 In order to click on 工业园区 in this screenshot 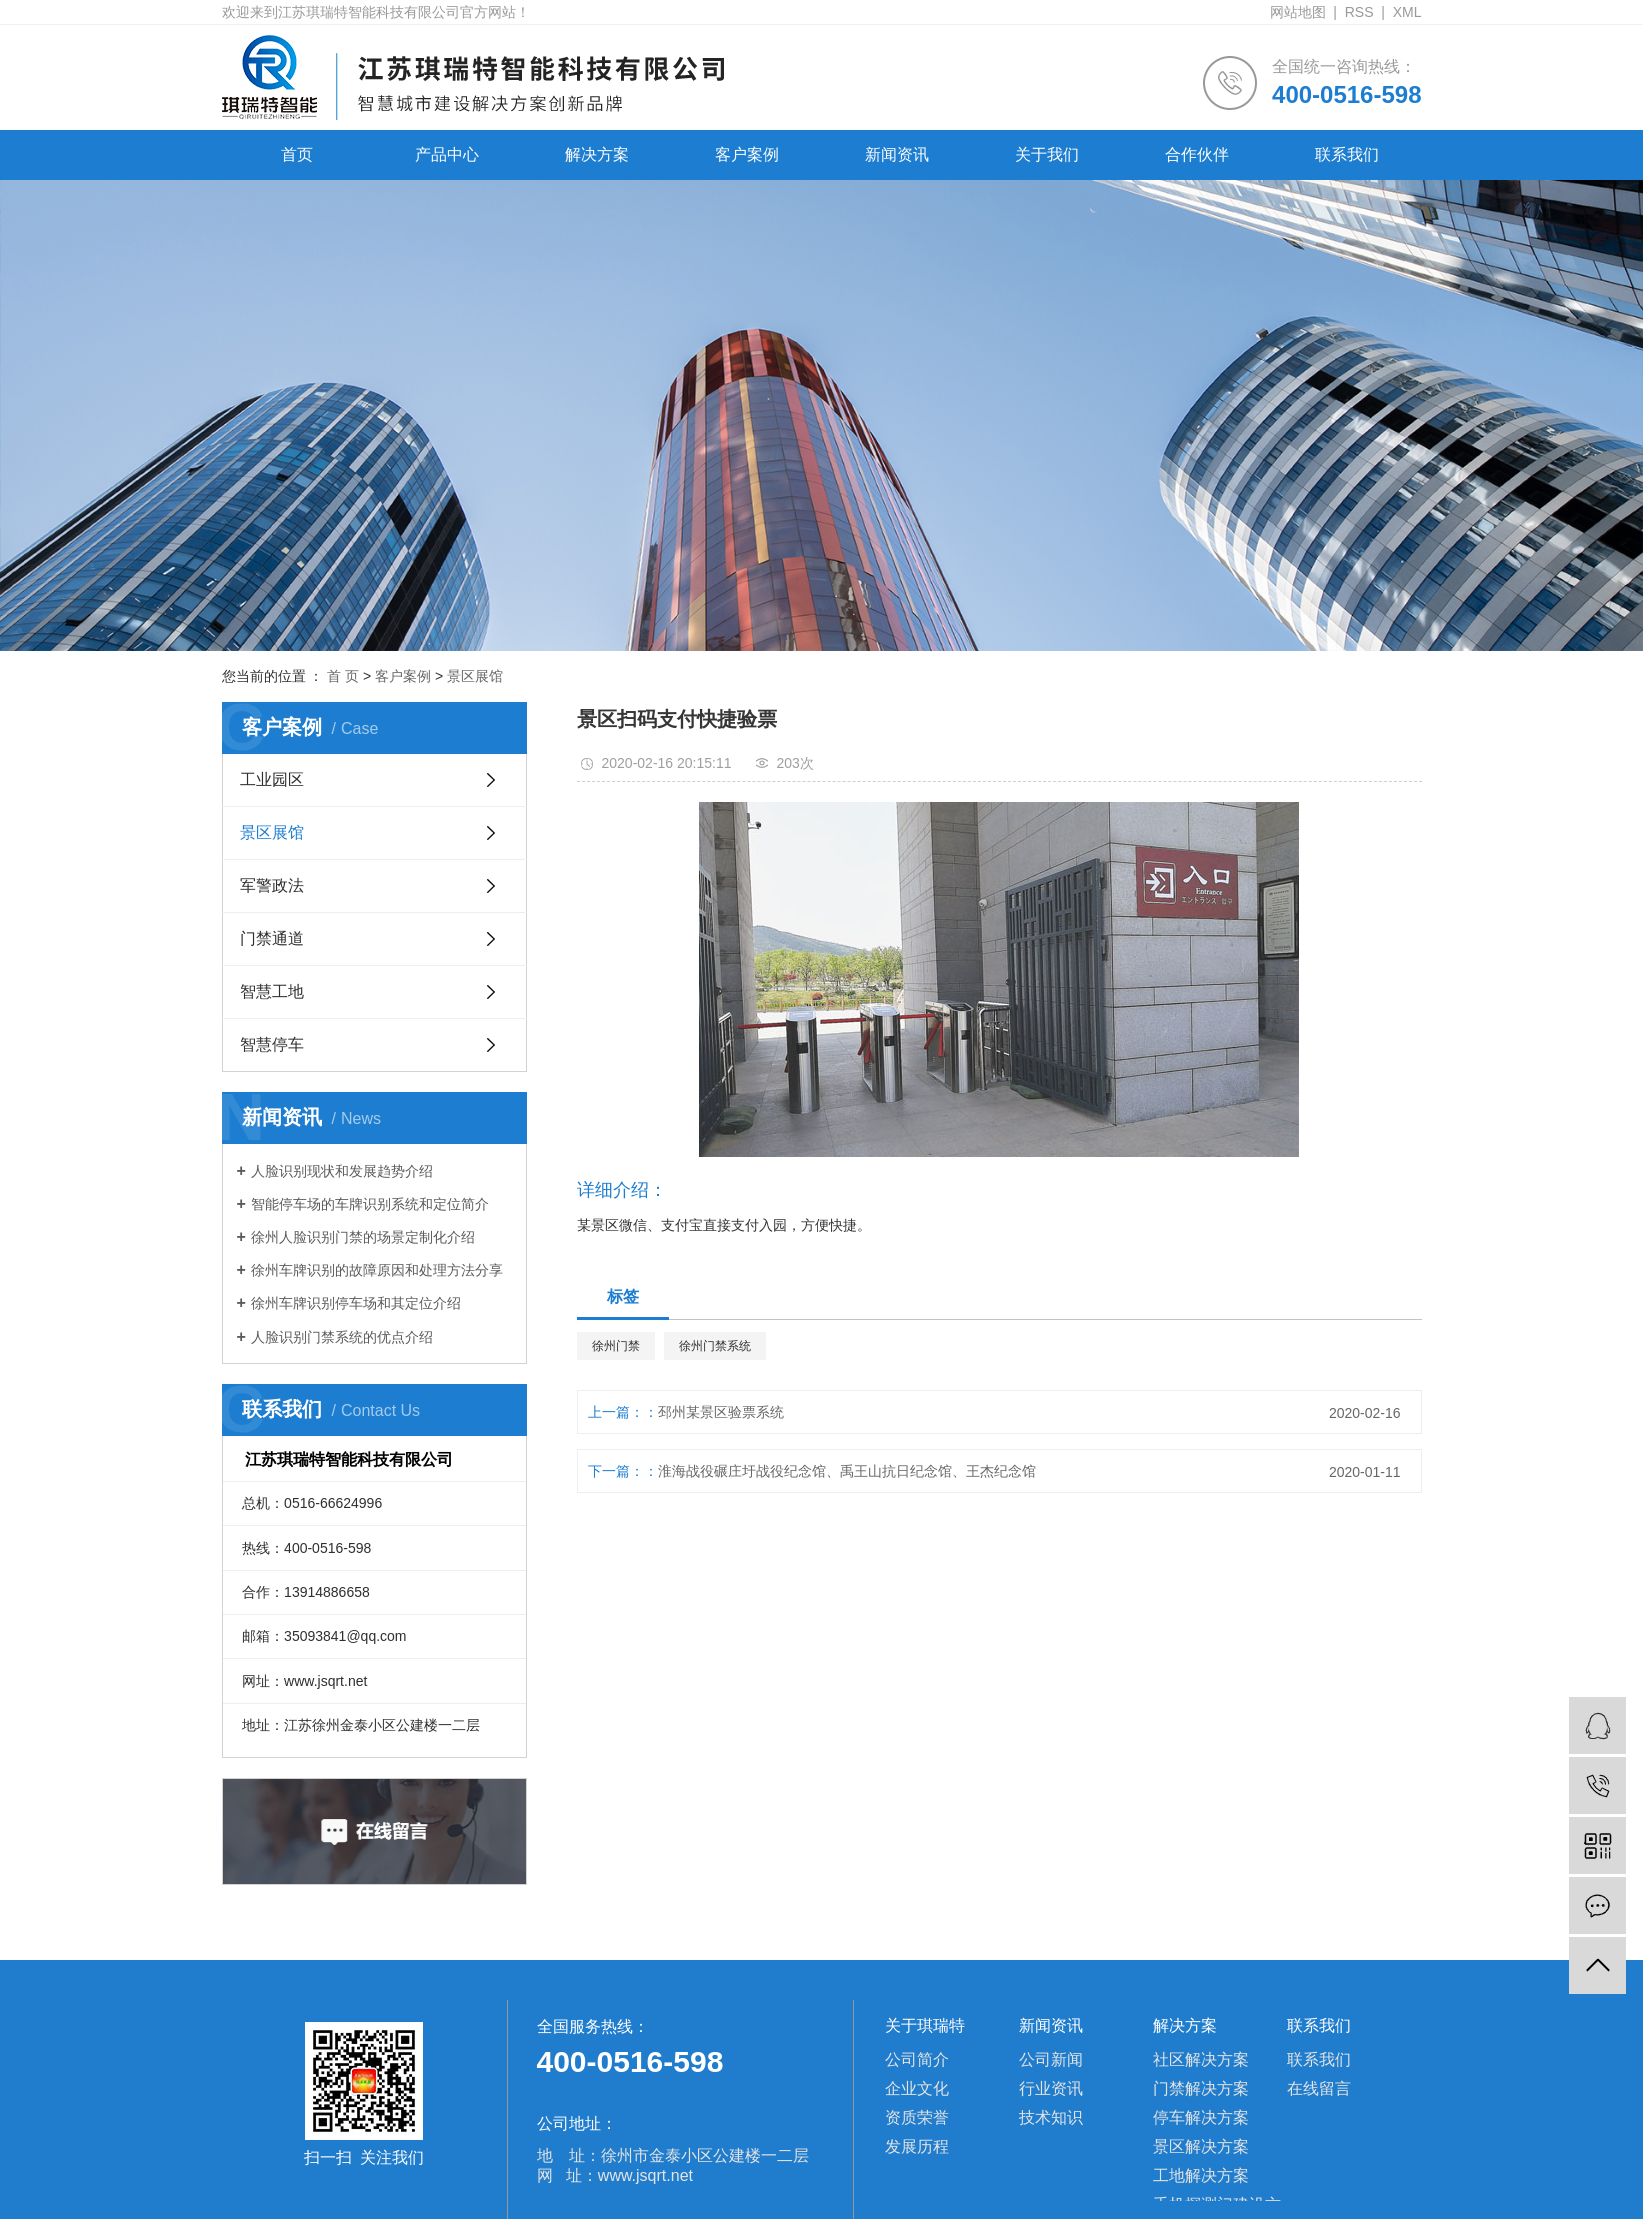, I will do `click(272, 779)`.